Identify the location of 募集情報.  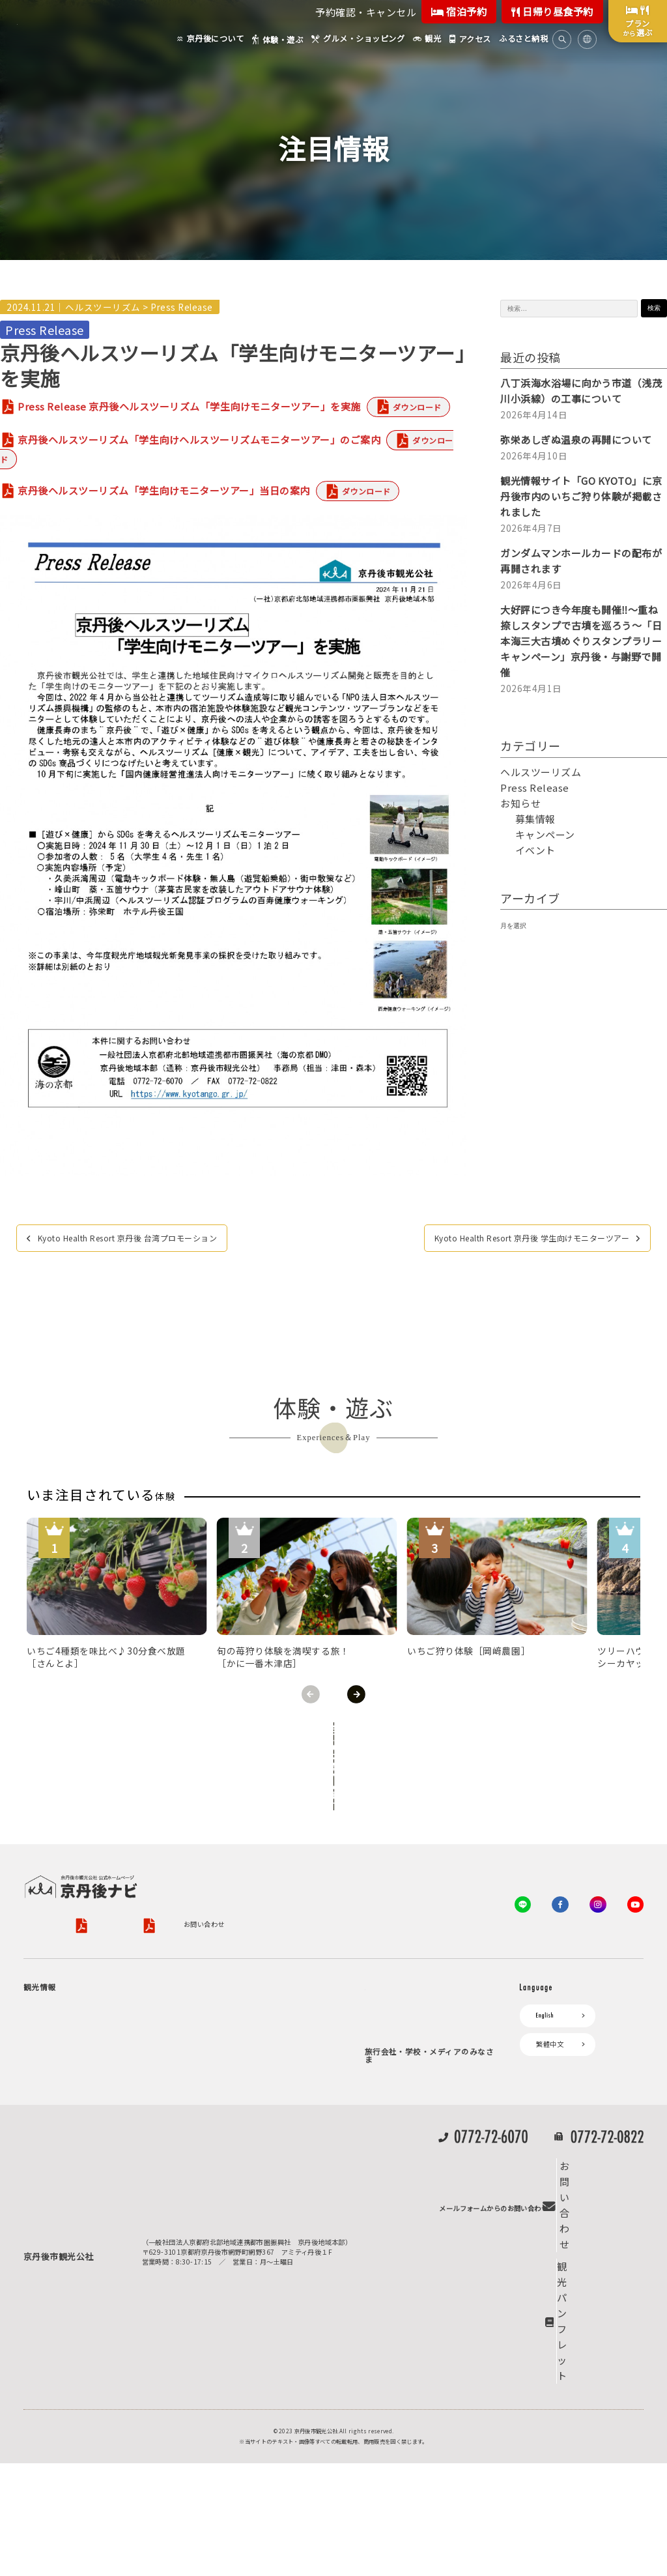
(535, 819).